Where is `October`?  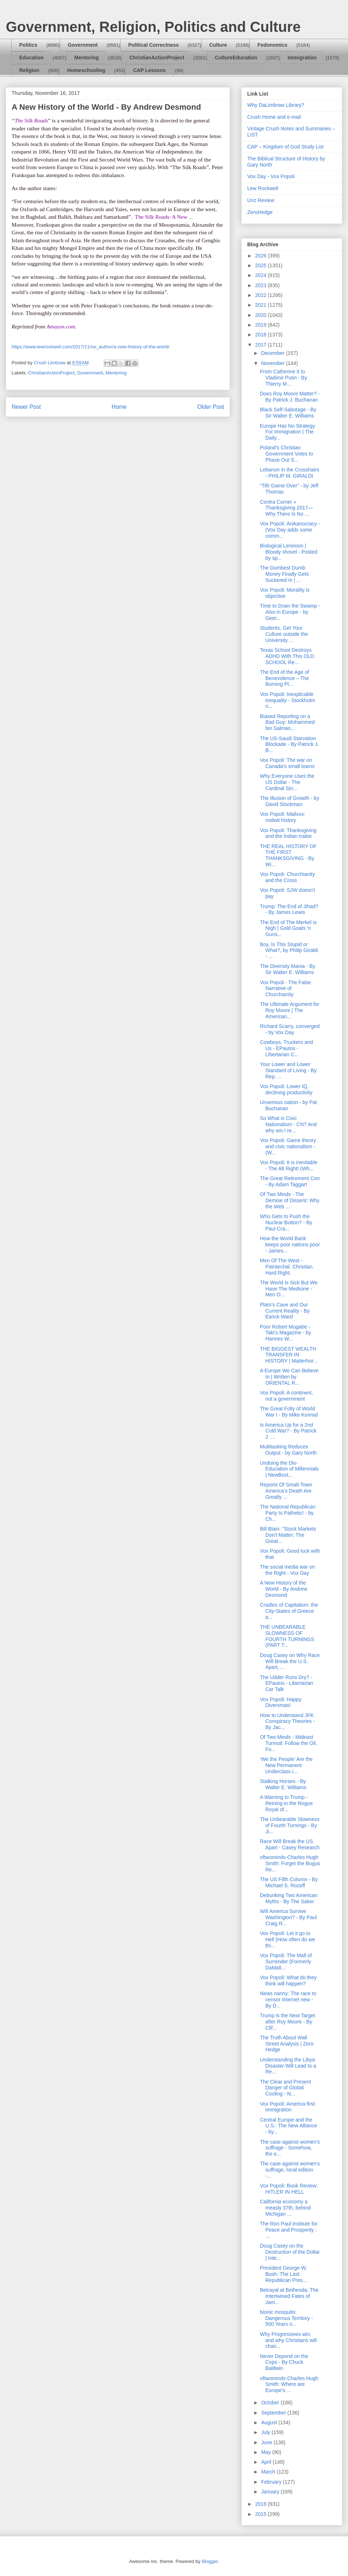 October is located at coordinates (271, 2402).